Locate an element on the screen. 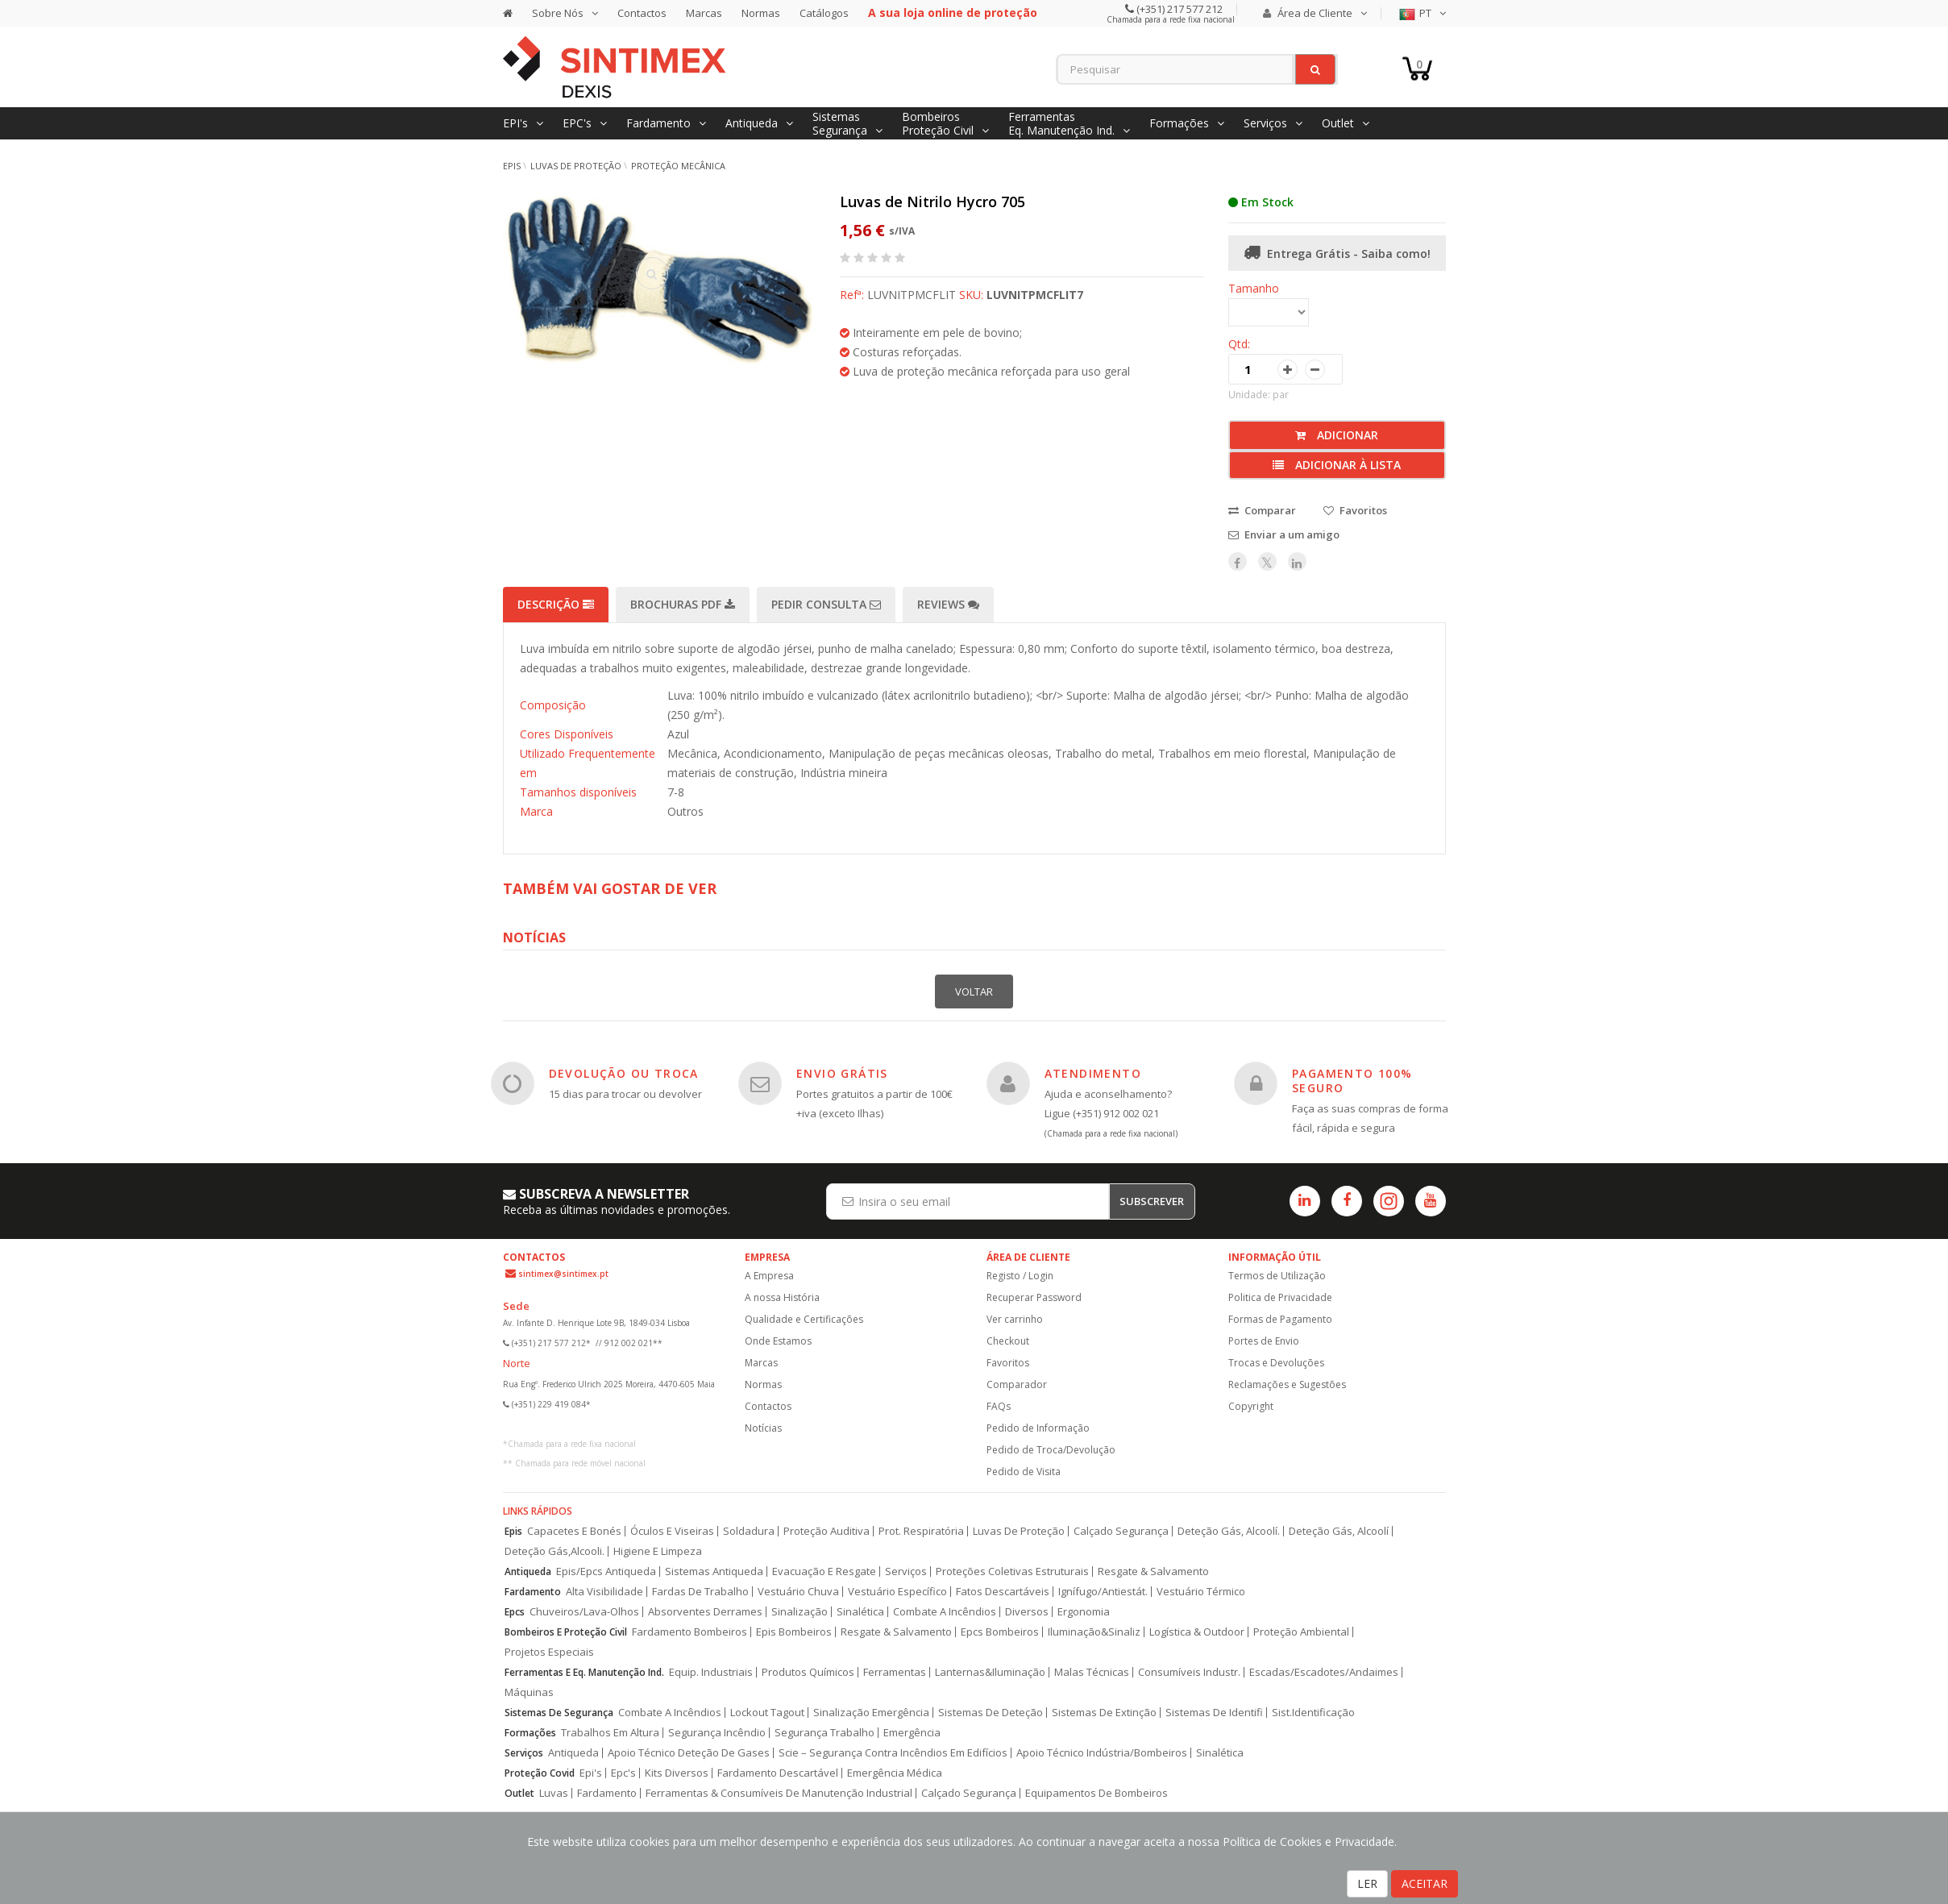 This screenshot has height=1904, width=1948. Sist.Identificação is located at coordinates (1313, 1712).